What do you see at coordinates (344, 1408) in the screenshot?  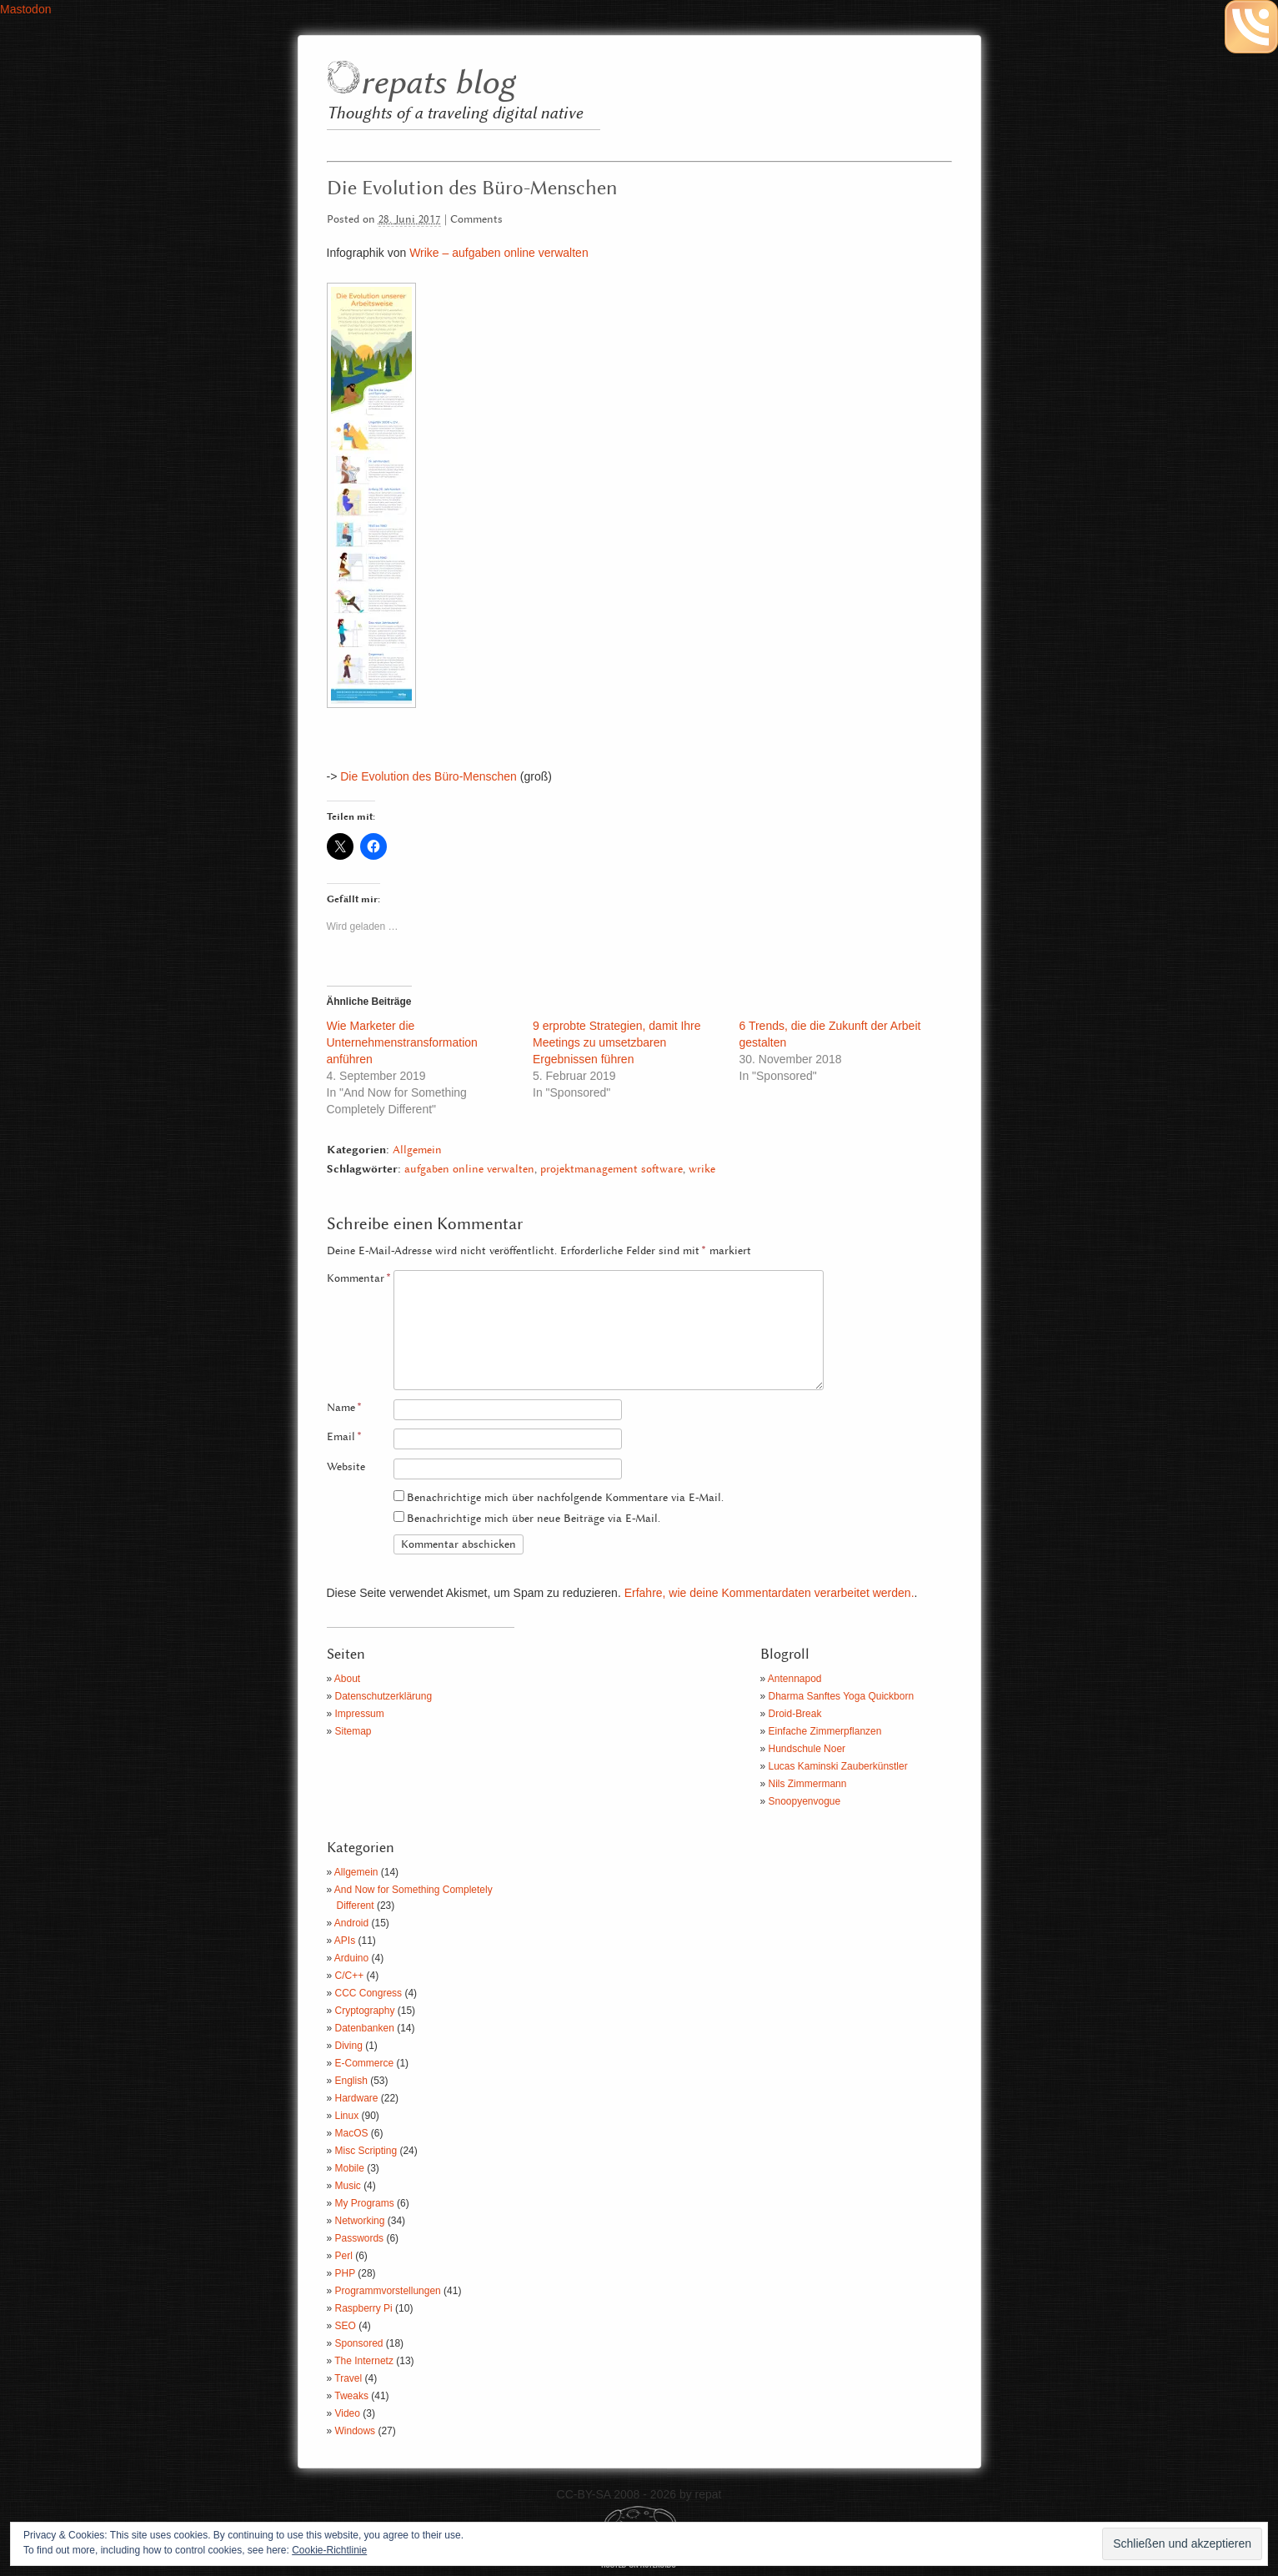 I see `Name` at bounding box center [344, 1408].